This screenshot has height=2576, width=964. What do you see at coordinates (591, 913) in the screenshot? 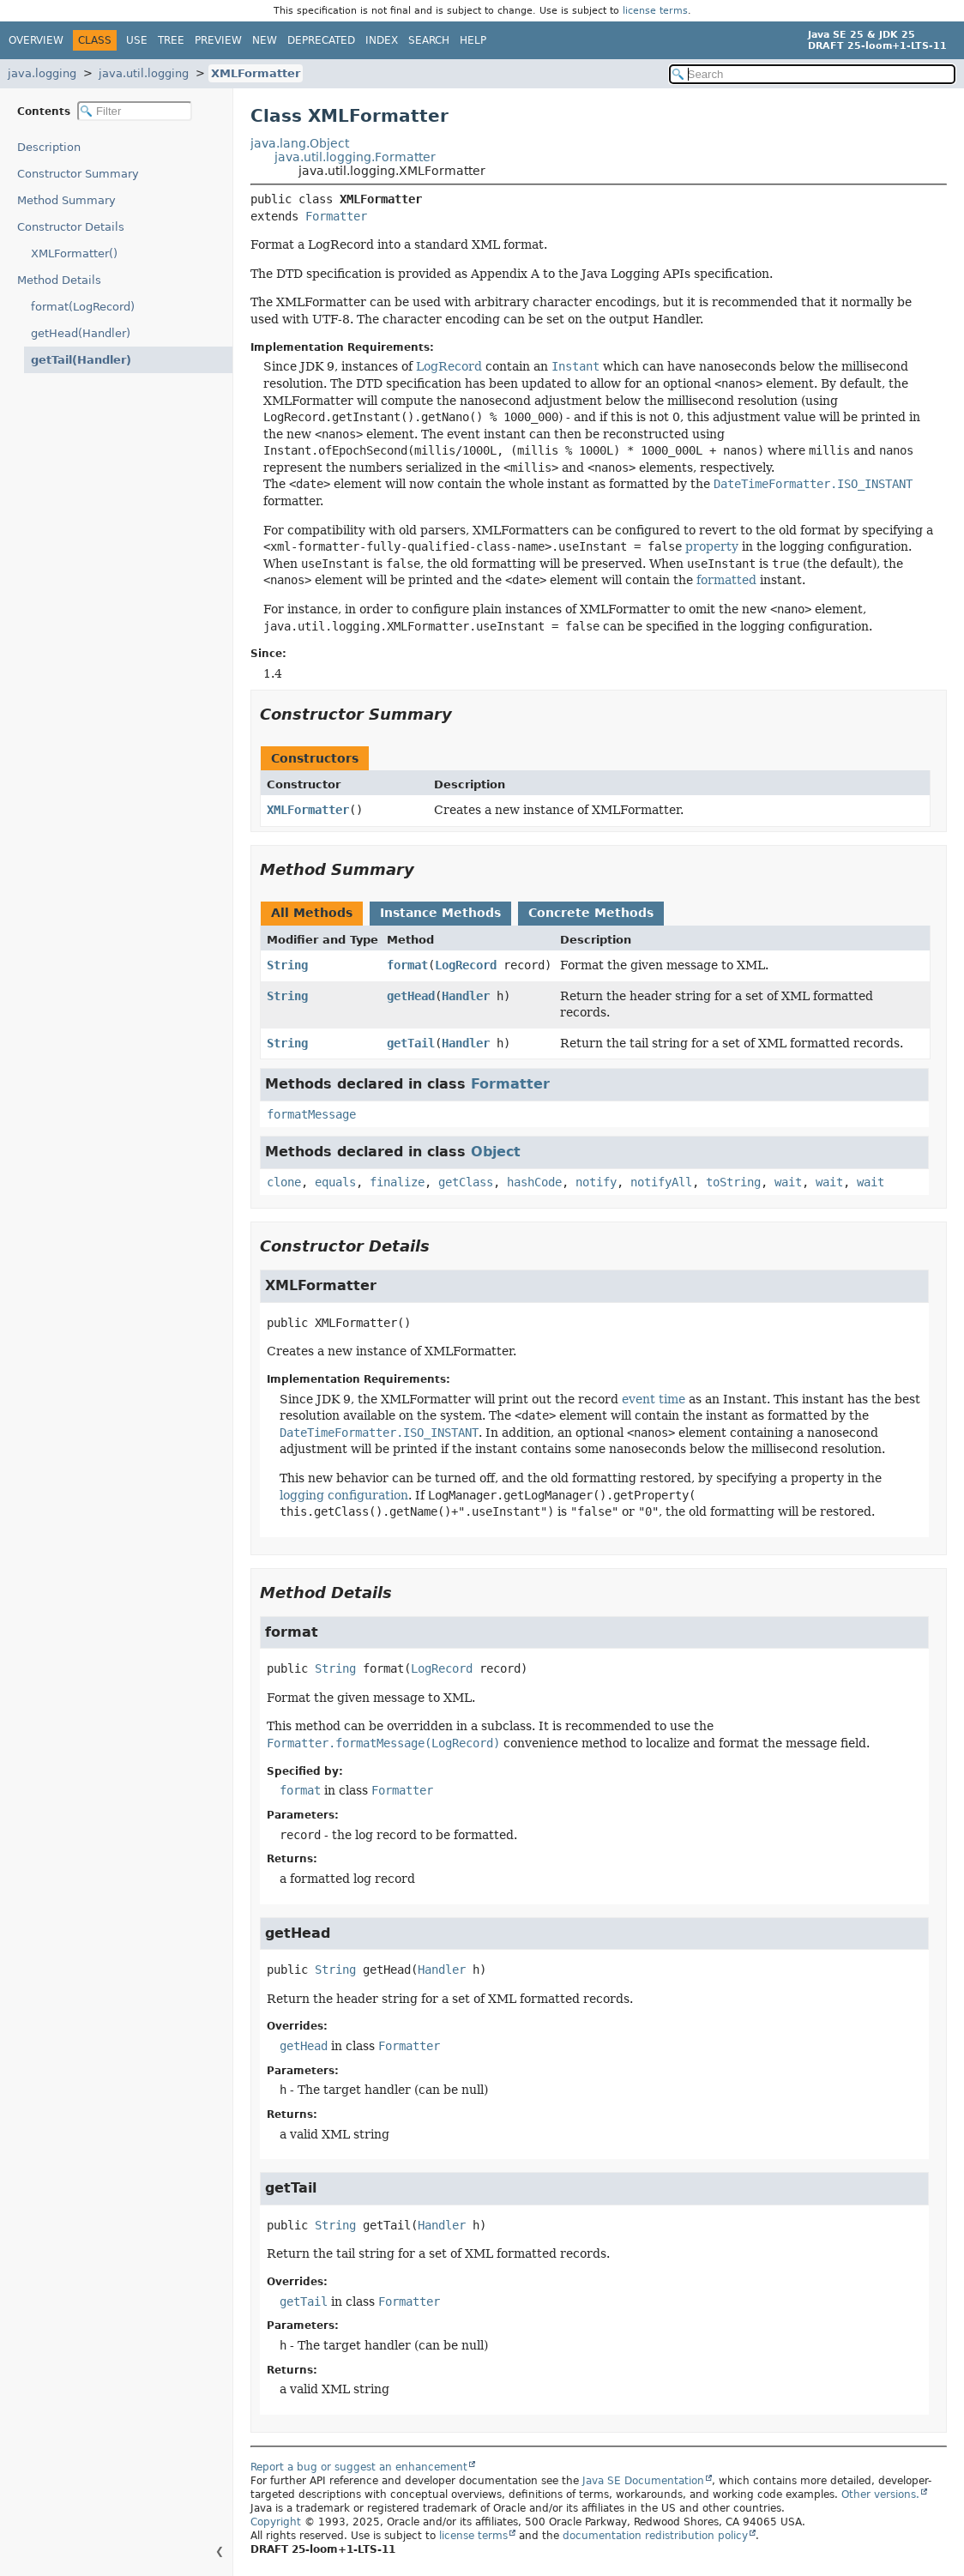
I see `Concrete Methods [tab]` at bounding box center [591, 913].